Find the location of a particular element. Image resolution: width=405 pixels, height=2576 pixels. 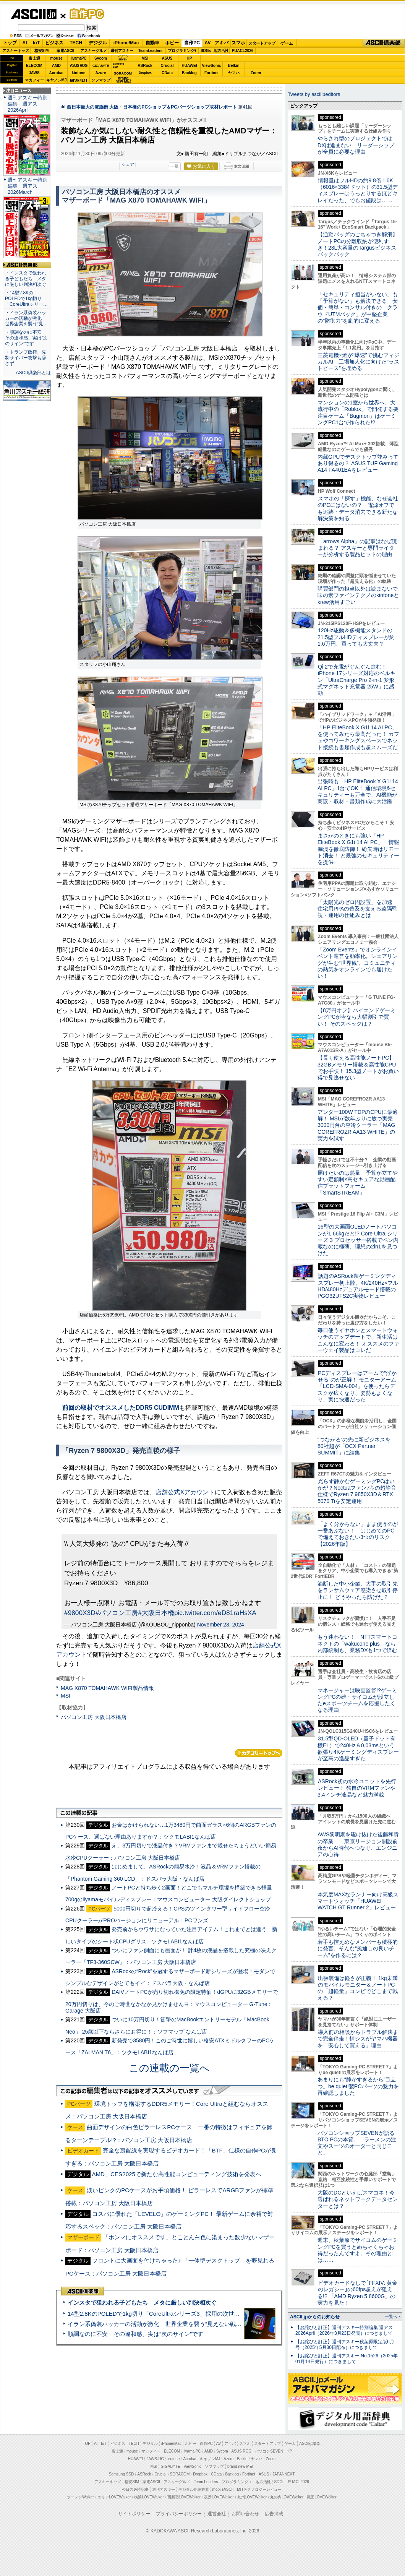

プライバシーポリシー is located at coordinates (179, 2513).